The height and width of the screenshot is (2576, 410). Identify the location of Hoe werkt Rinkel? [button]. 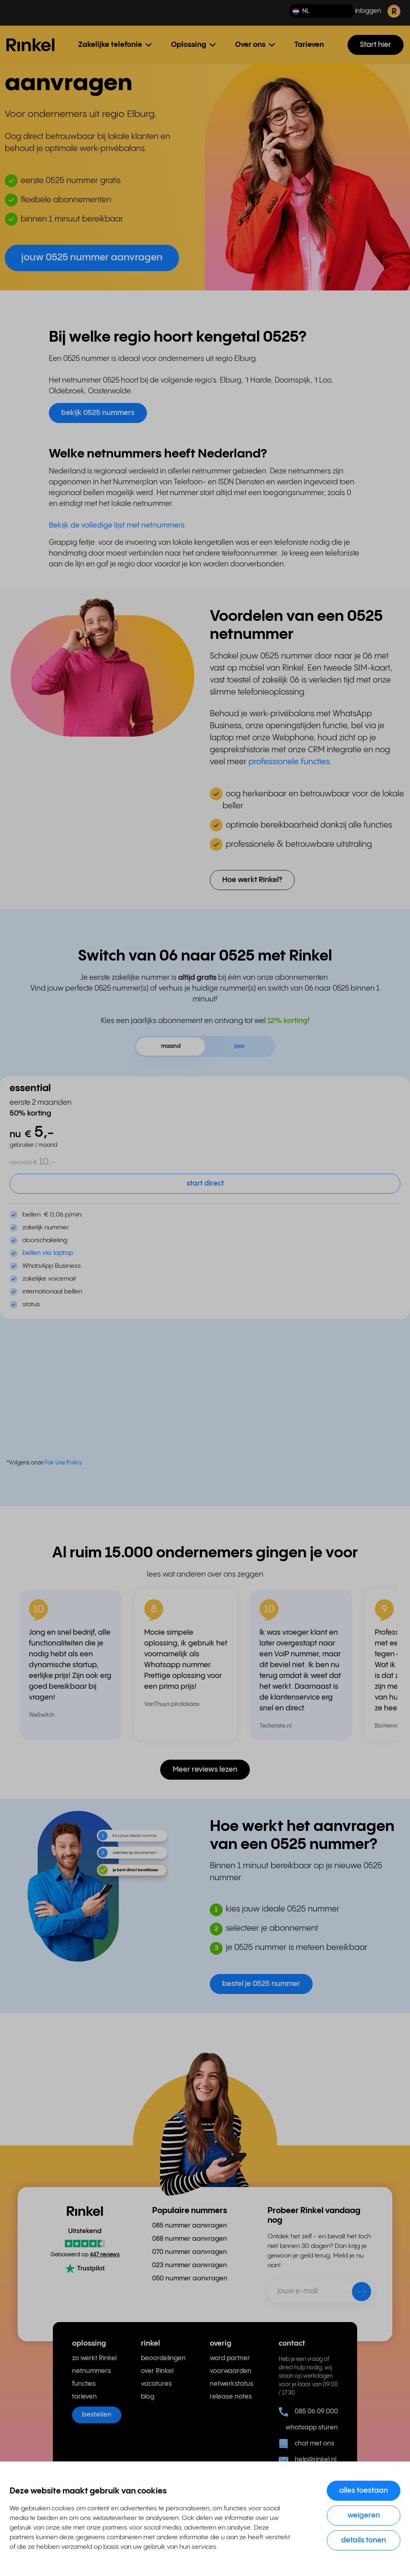
(252, 880).